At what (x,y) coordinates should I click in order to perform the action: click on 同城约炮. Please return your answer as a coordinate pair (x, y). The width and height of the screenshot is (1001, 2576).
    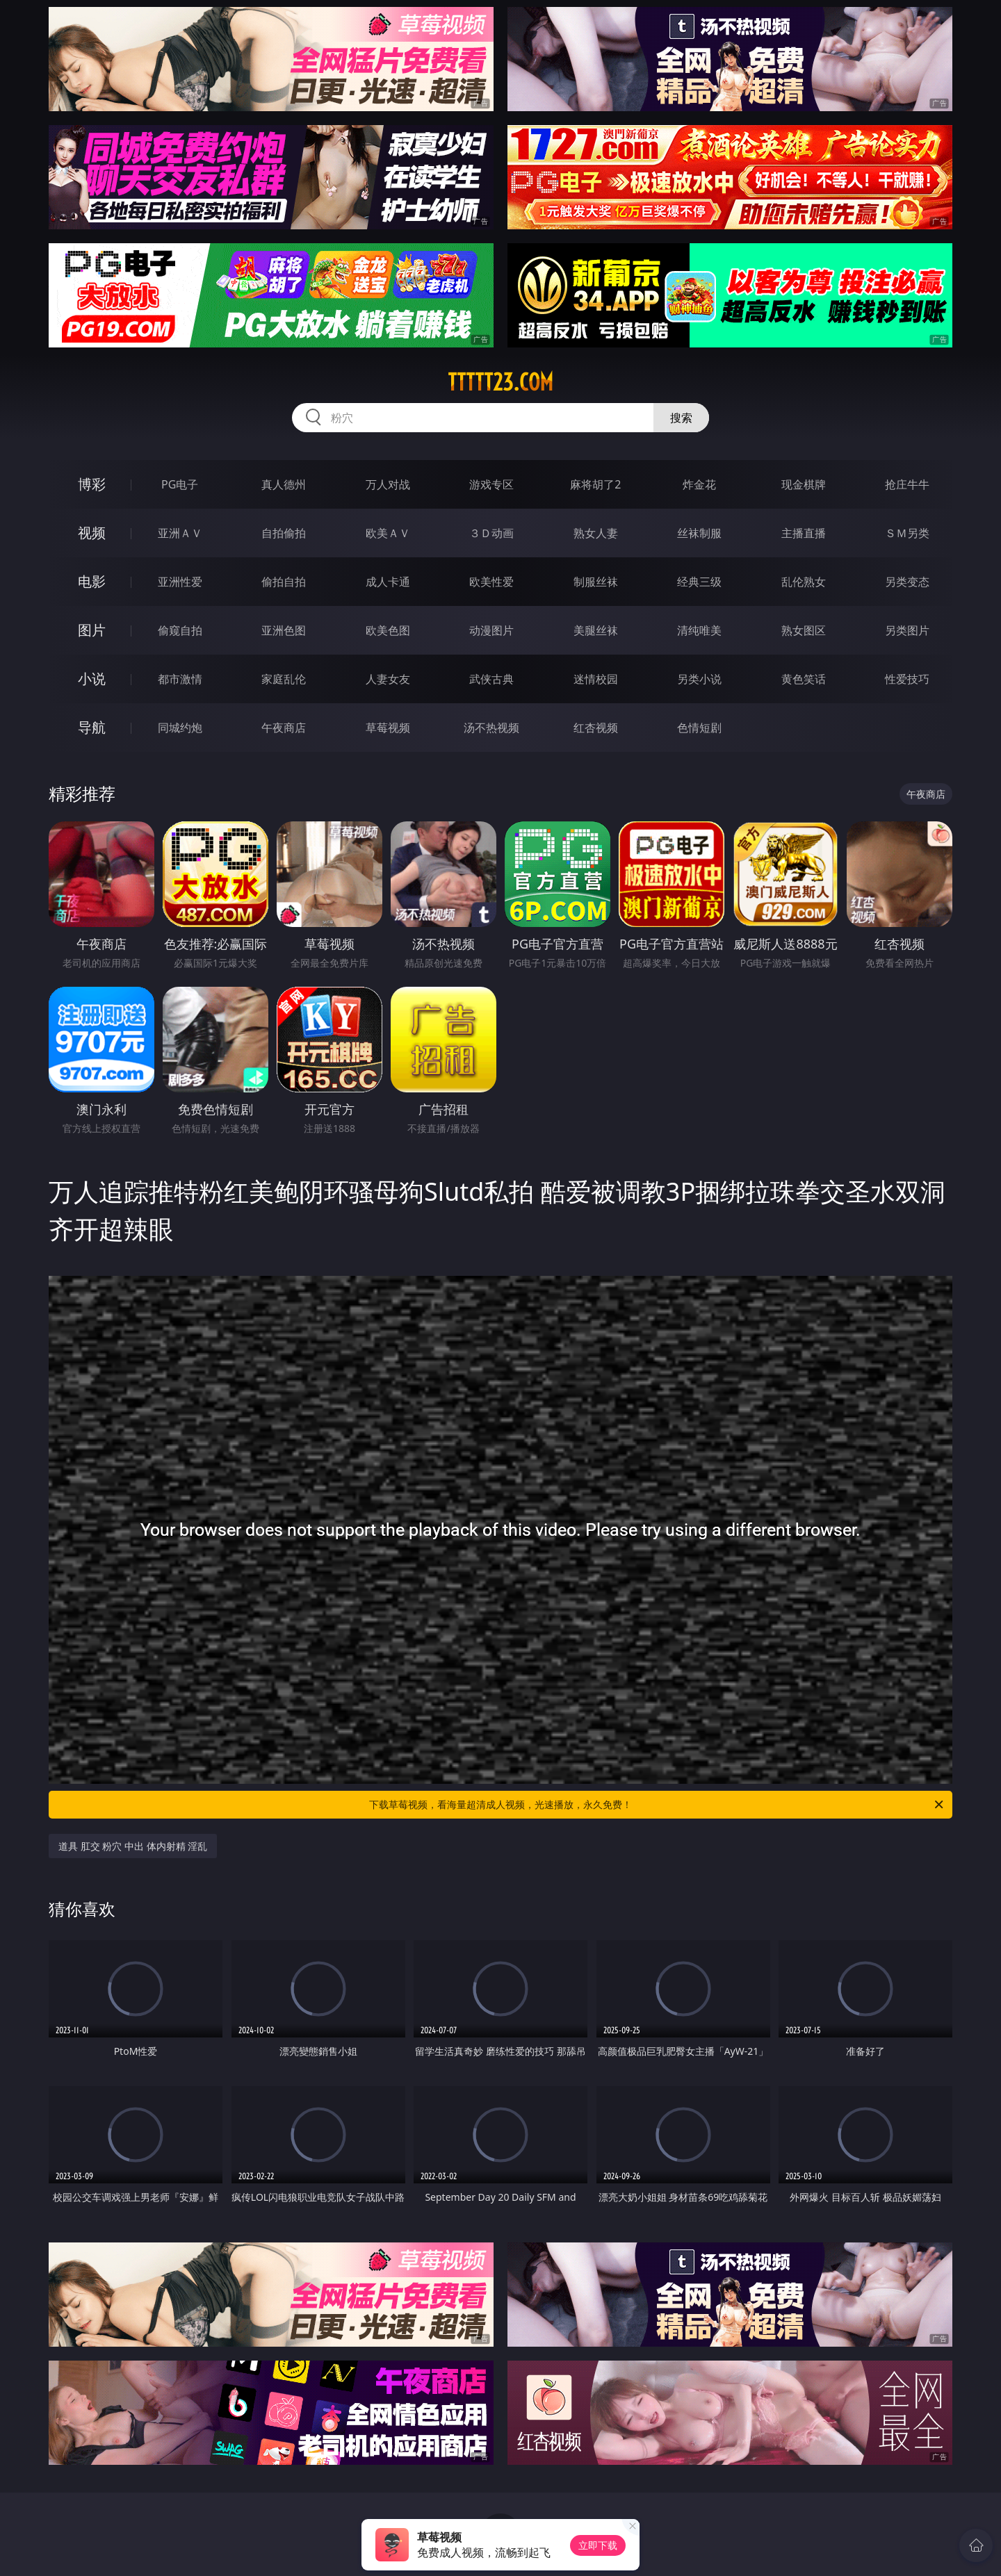
    Looking at the image, I should click on (180, 727).